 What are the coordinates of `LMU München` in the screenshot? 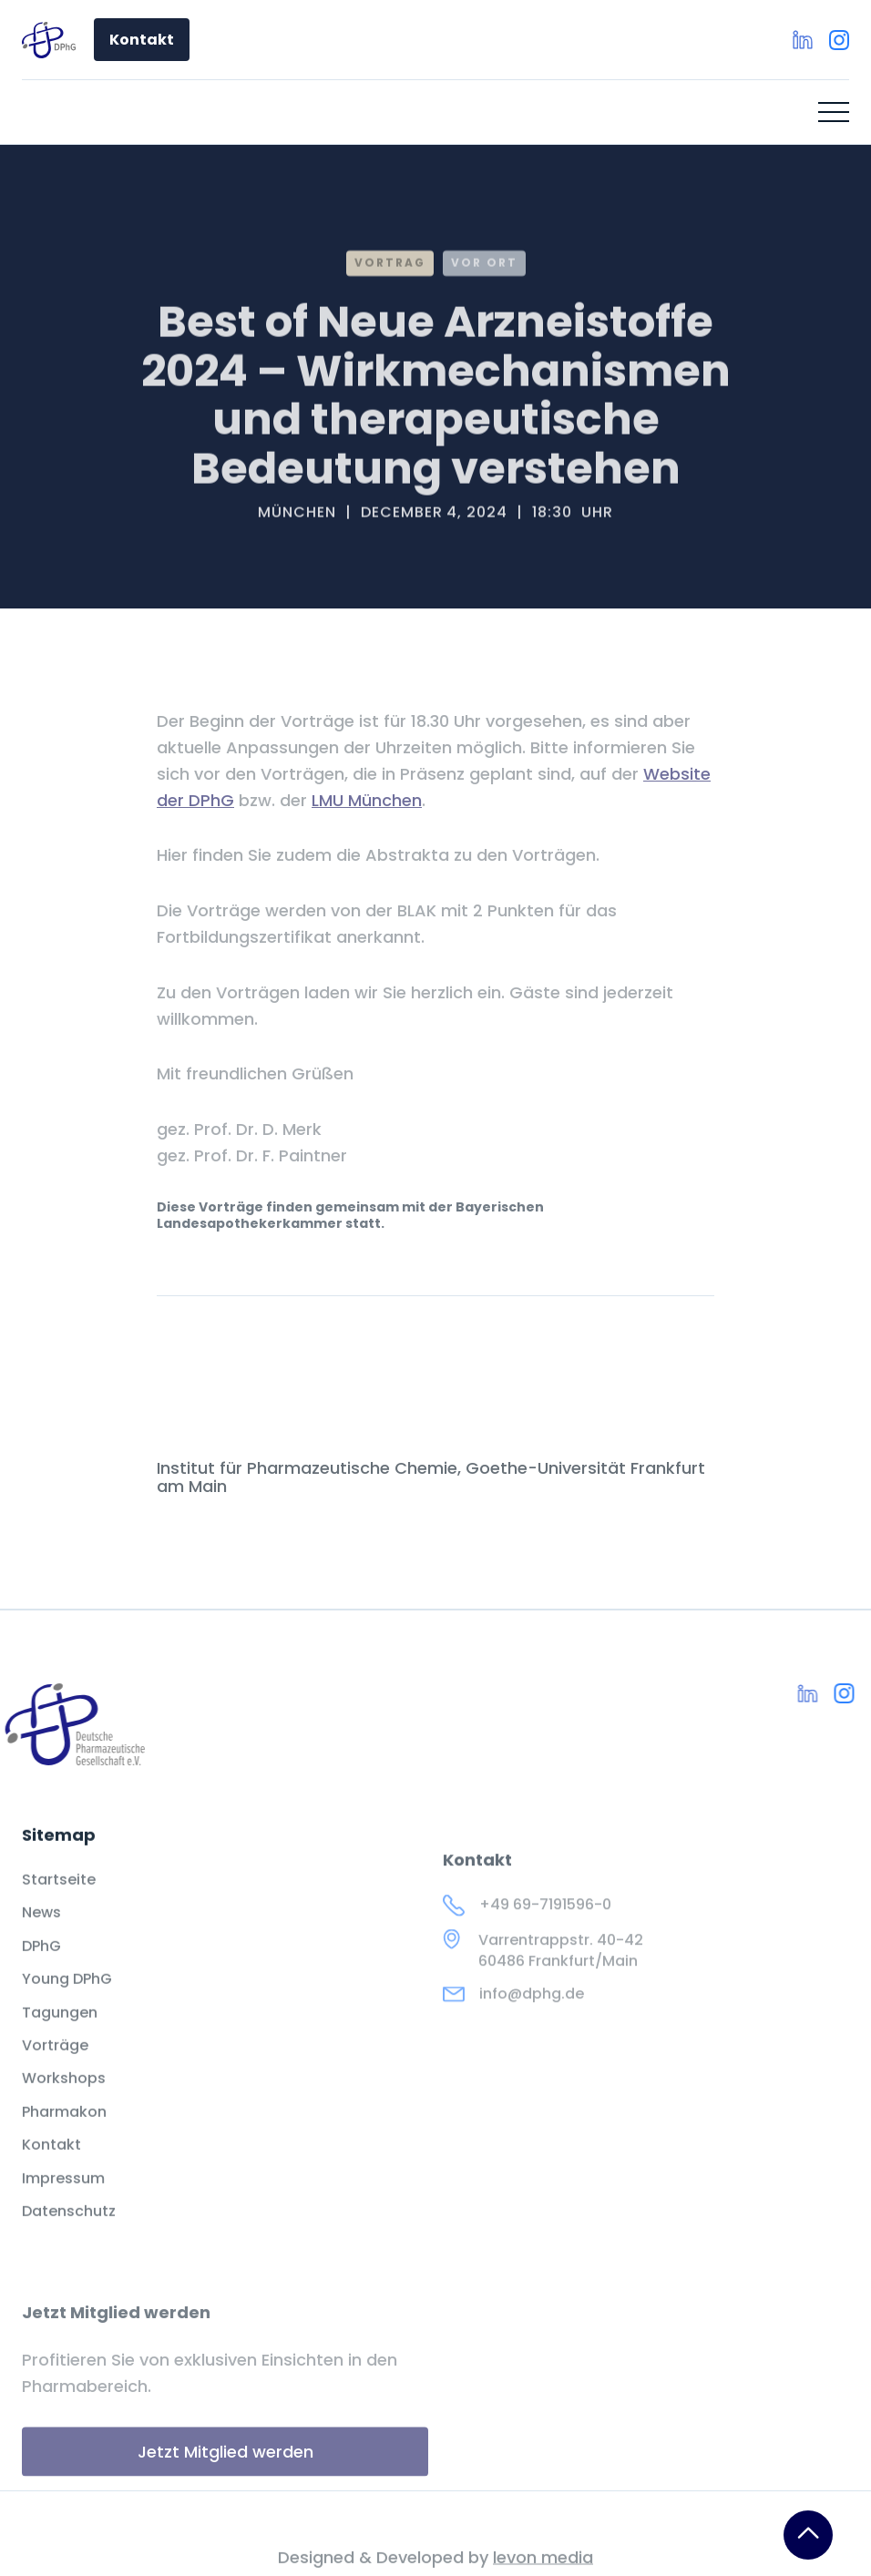 It's located at (367, 800).